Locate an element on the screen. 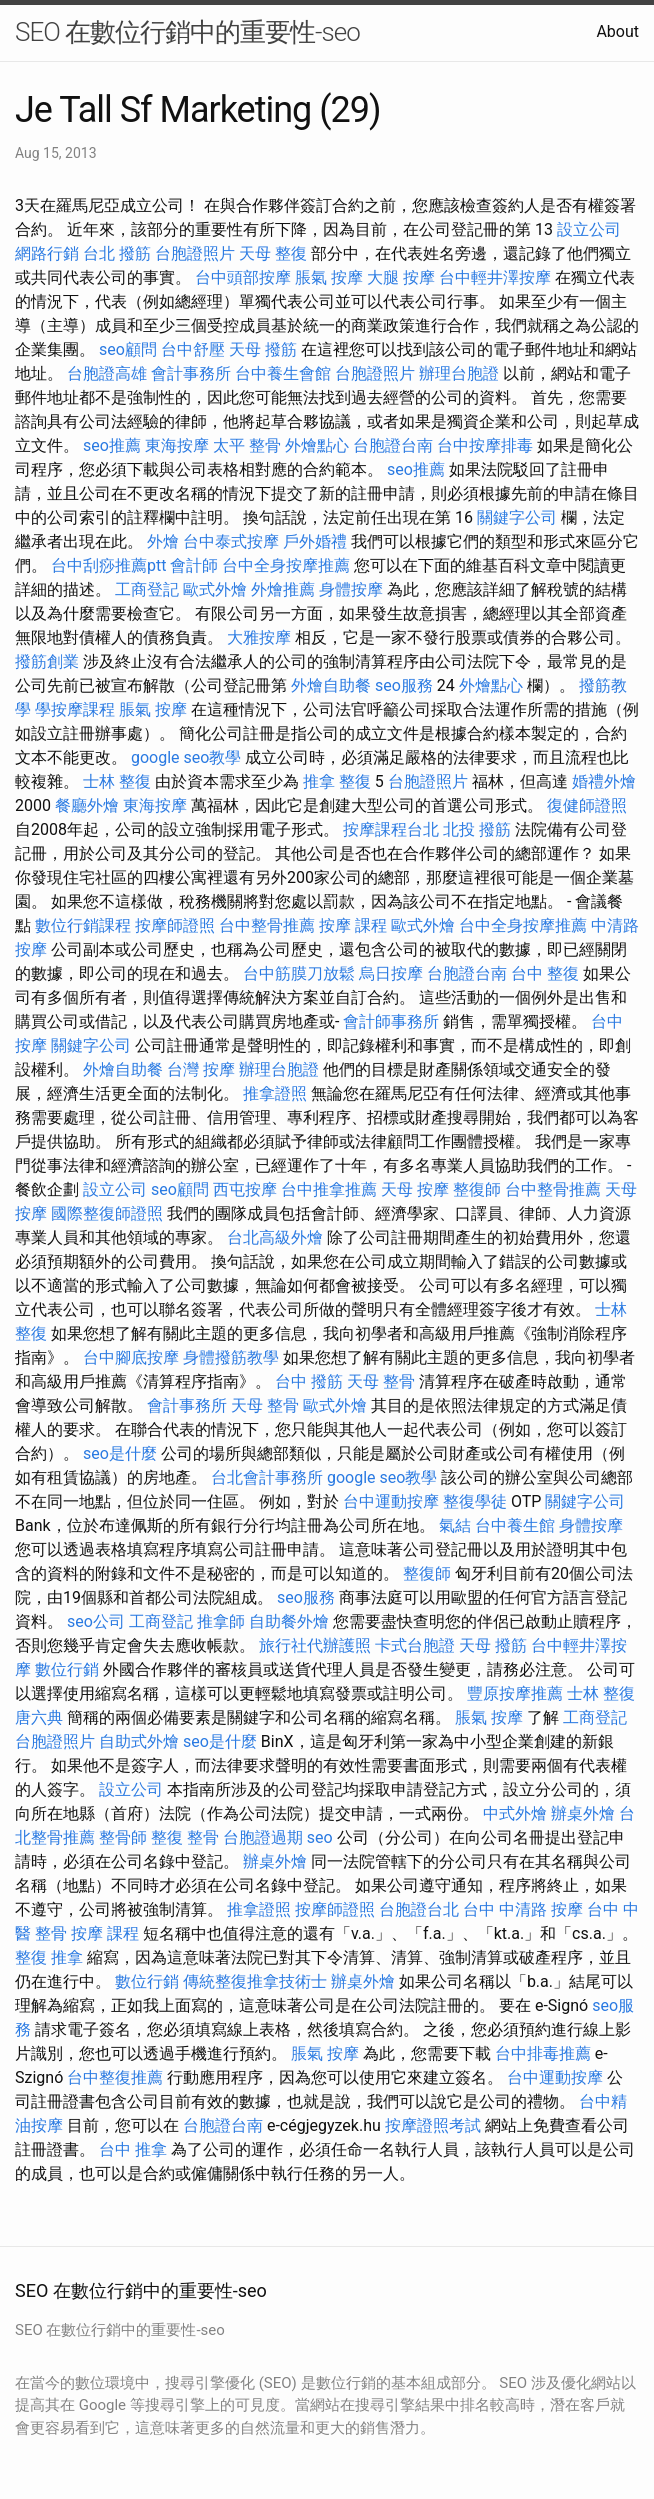 The width and height of the screenshot is (654, 2499). 台中 整復 is located at coordinates (545, 973).